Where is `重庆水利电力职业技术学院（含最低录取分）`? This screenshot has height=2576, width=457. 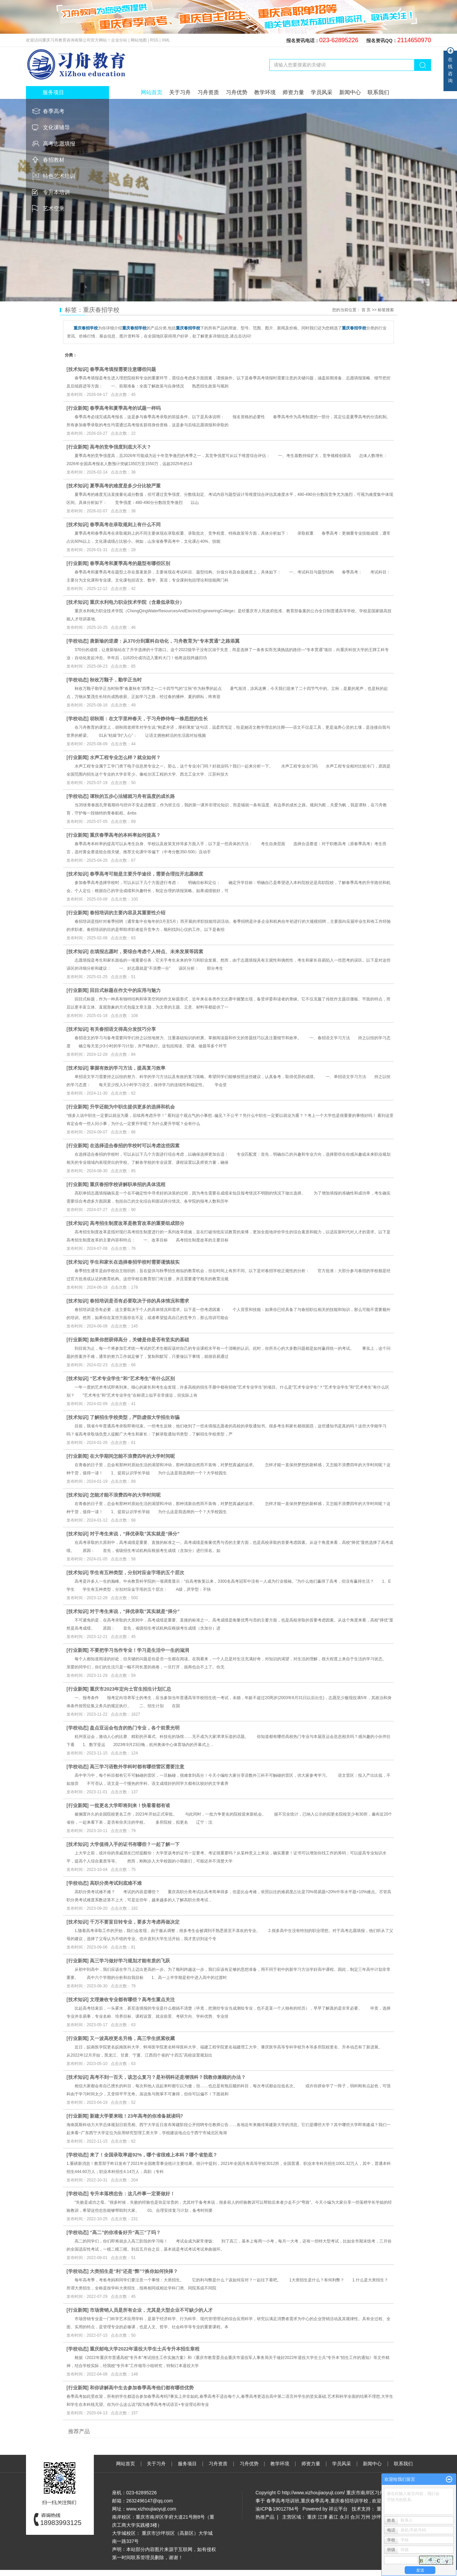
重庆水利电力职业技术学院（含最低录取分） is located at coordinates (137, 602).